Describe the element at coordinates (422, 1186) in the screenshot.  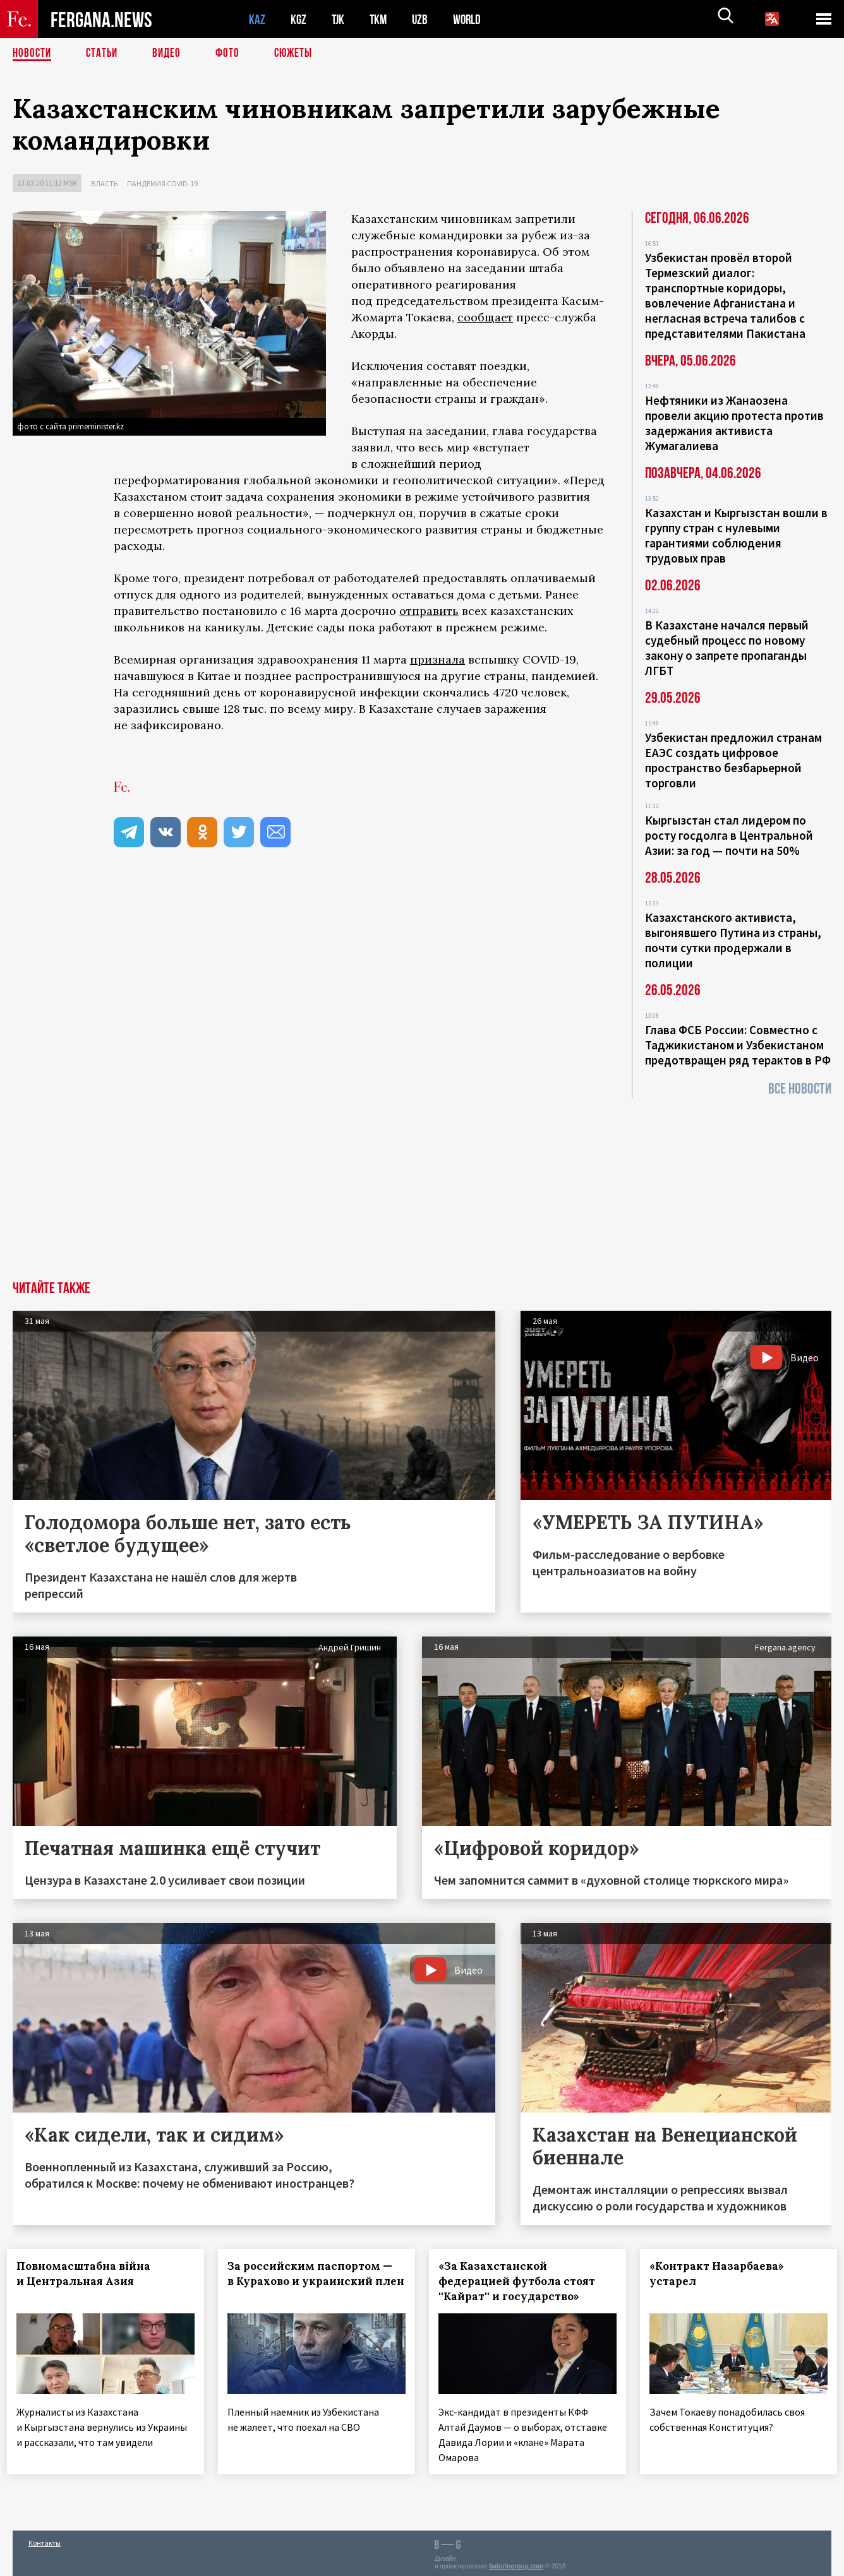
I see `[Advertisement]` at that location.